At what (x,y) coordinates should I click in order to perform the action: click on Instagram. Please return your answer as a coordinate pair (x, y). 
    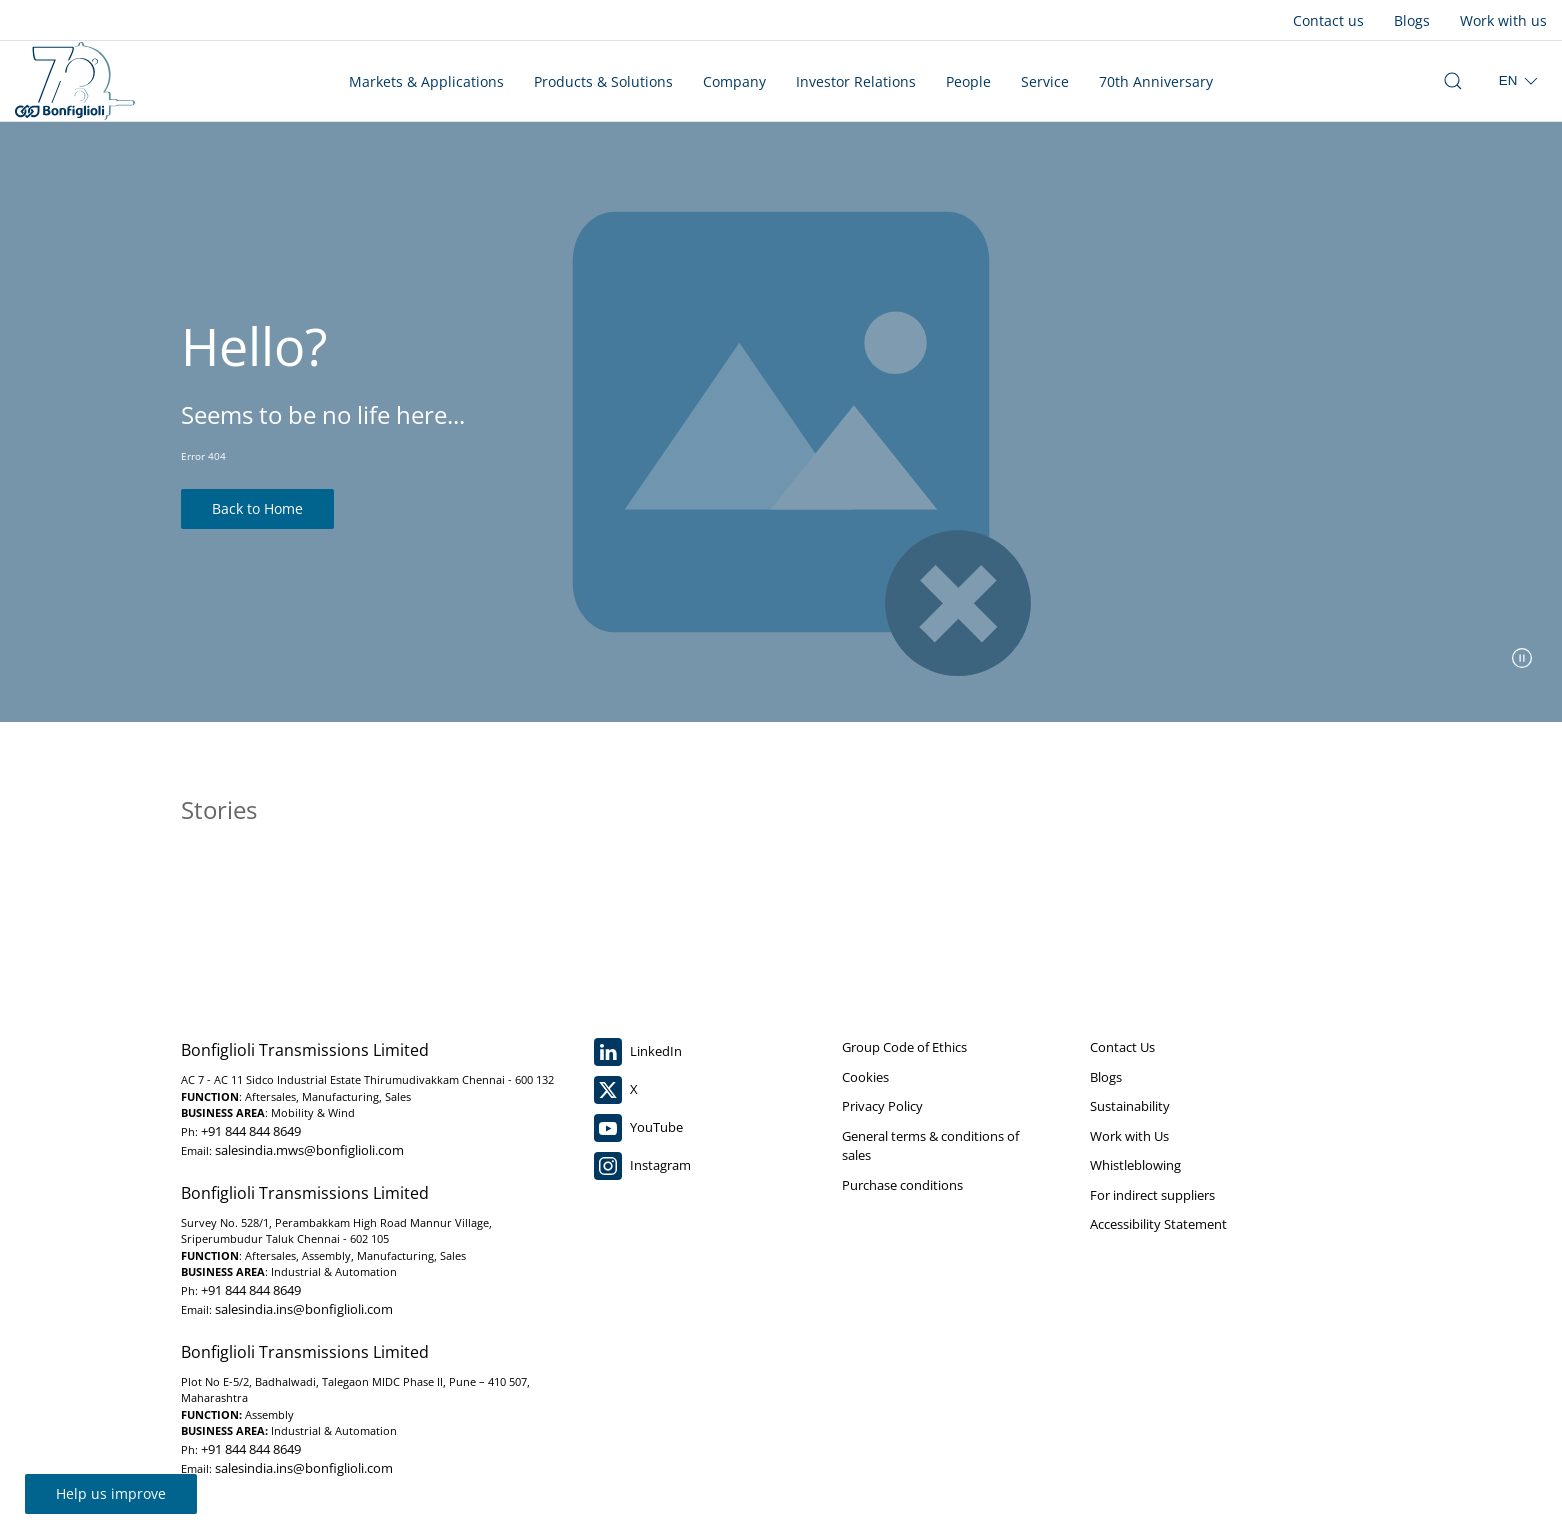
    Looking at the image, I should click on (642, 1166).